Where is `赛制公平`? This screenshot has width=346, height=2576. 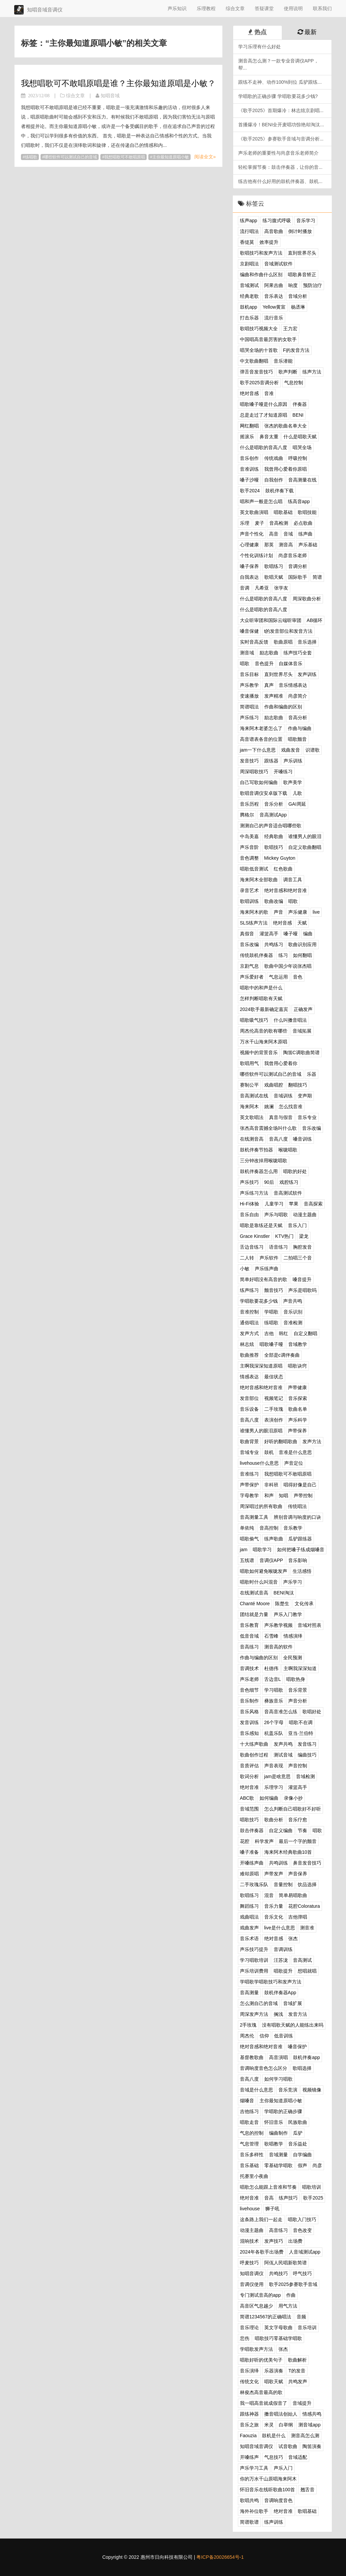 赛制公平 is located at coordinates (249, 1085).